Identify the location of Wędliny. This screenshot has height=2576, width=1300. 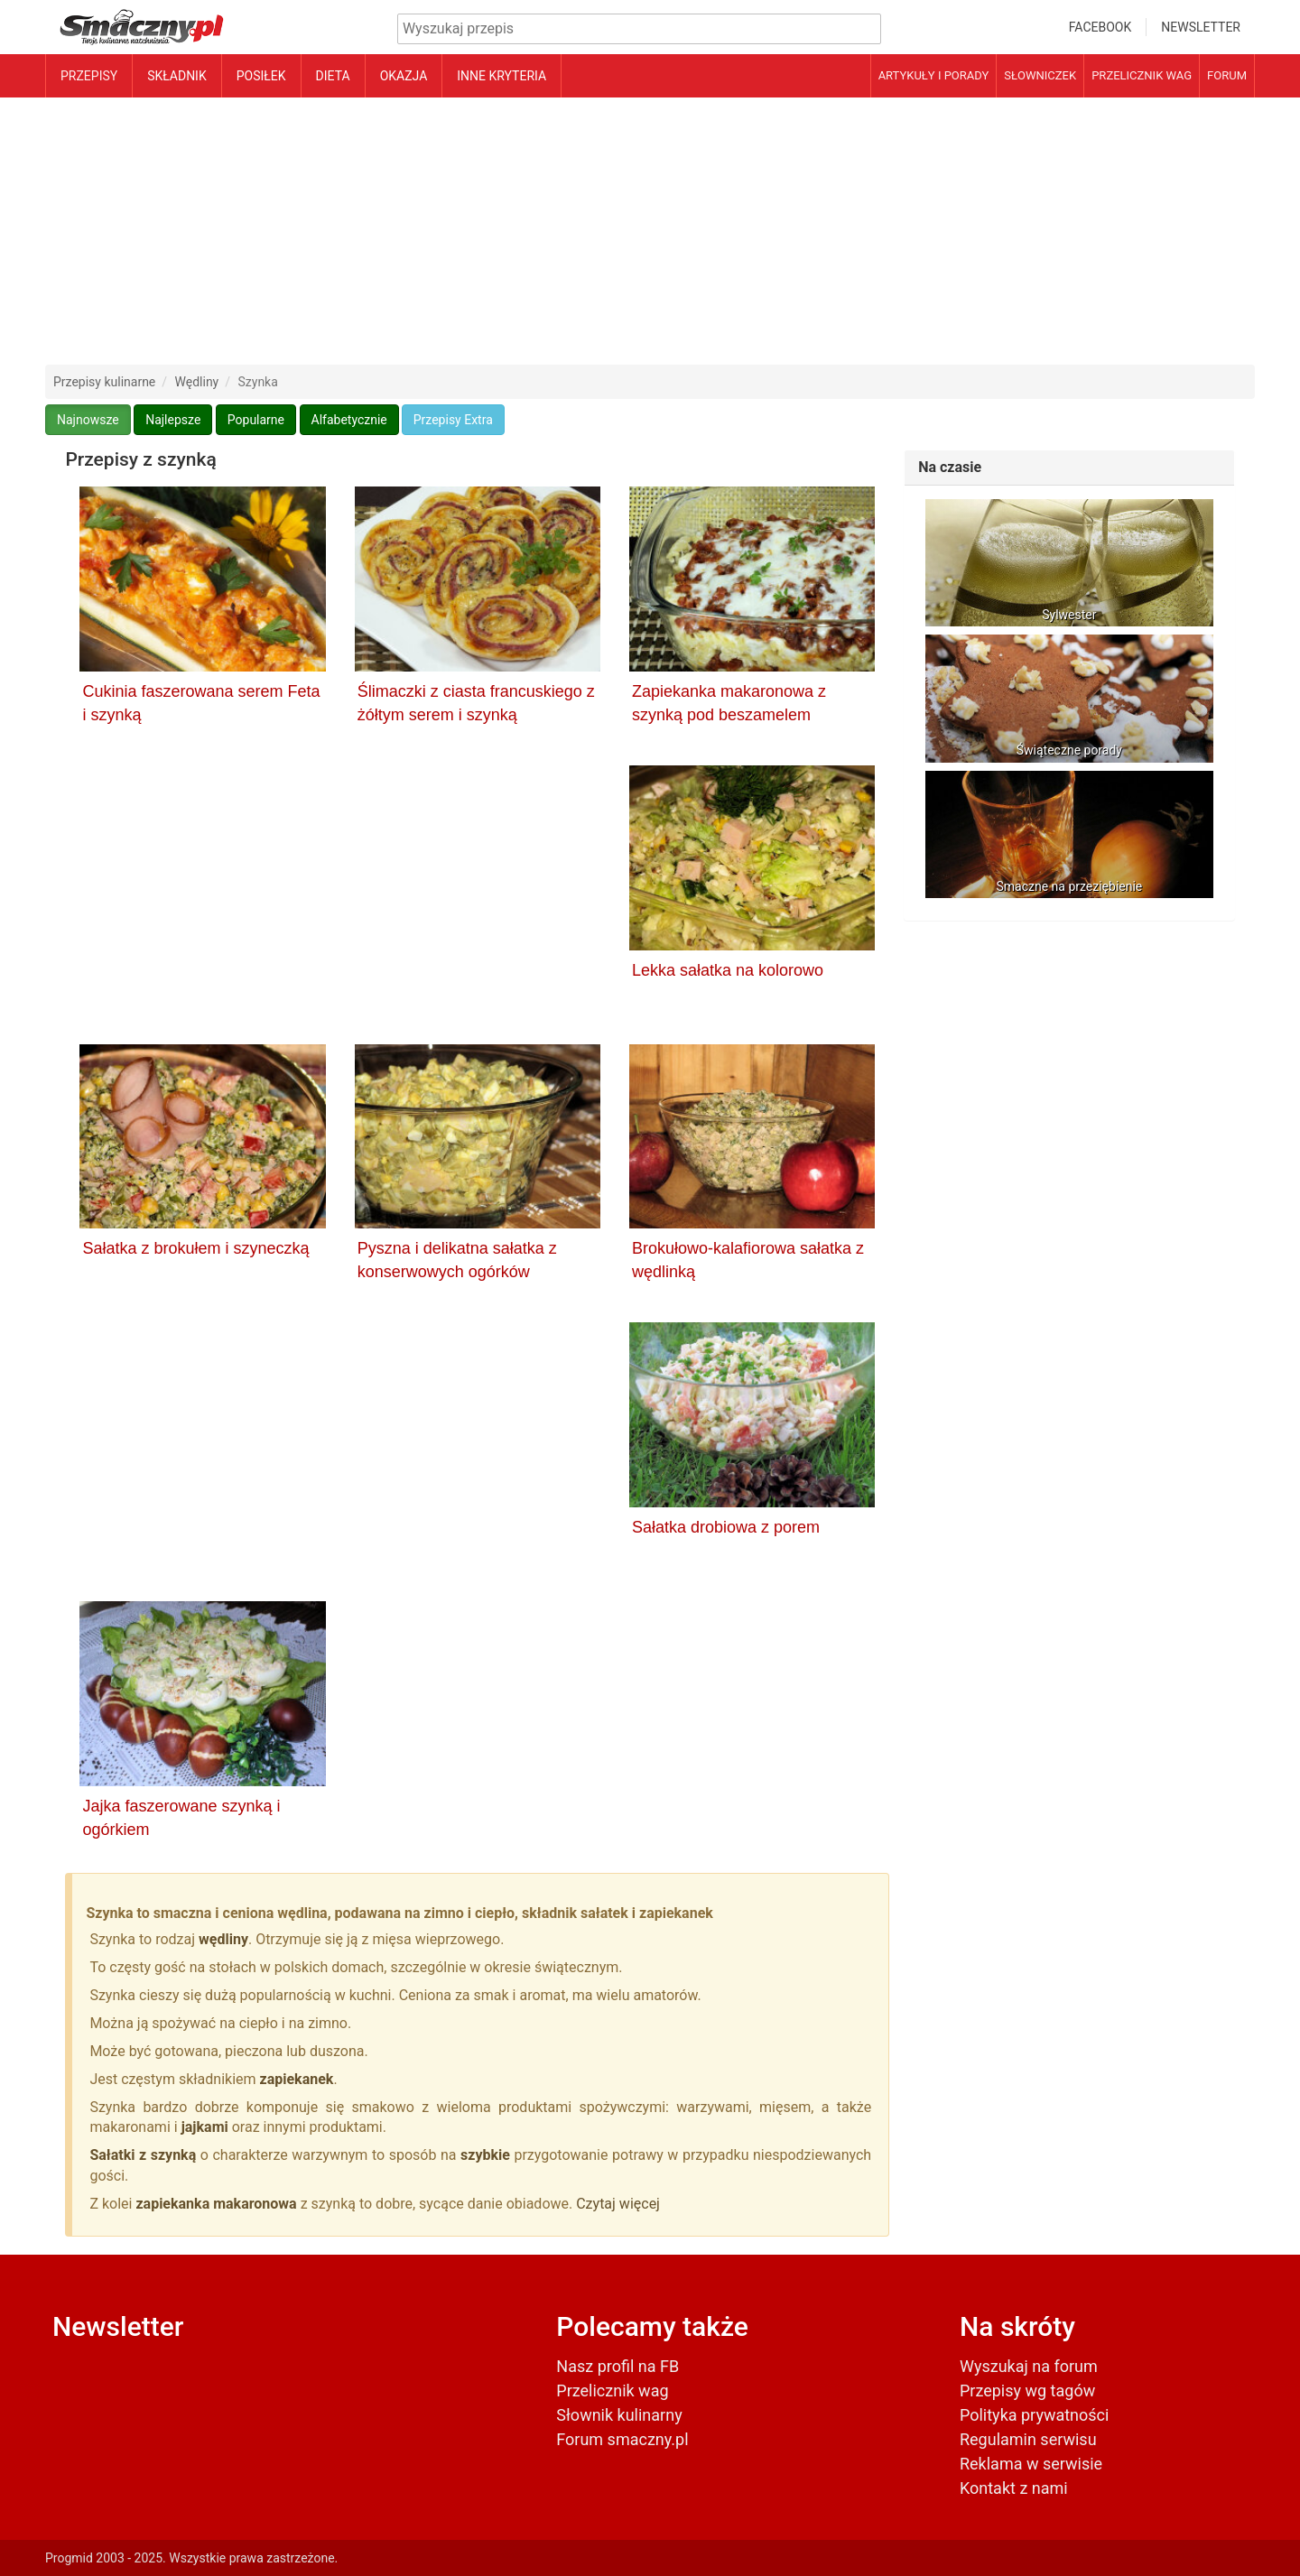
(197, 382).